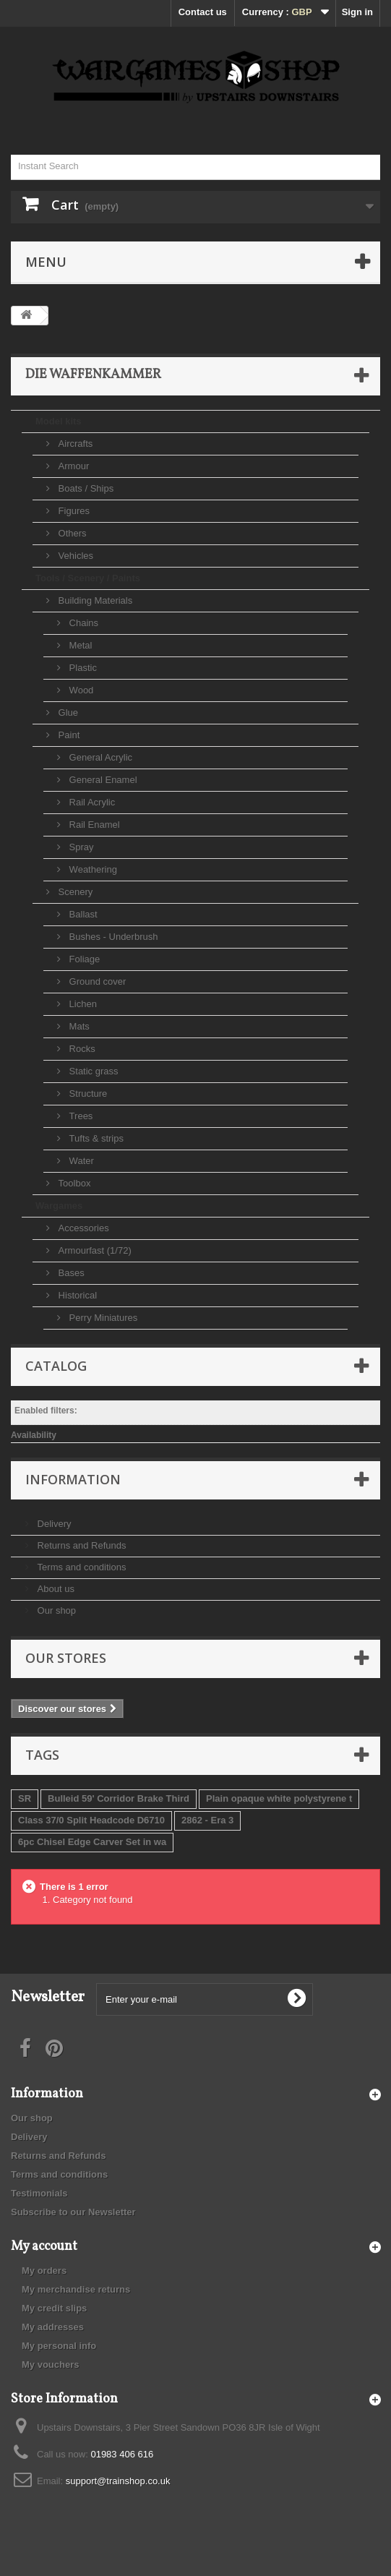 This screenshot has width=391, height=2576. I want to click on Sign in, so click(357, 12).